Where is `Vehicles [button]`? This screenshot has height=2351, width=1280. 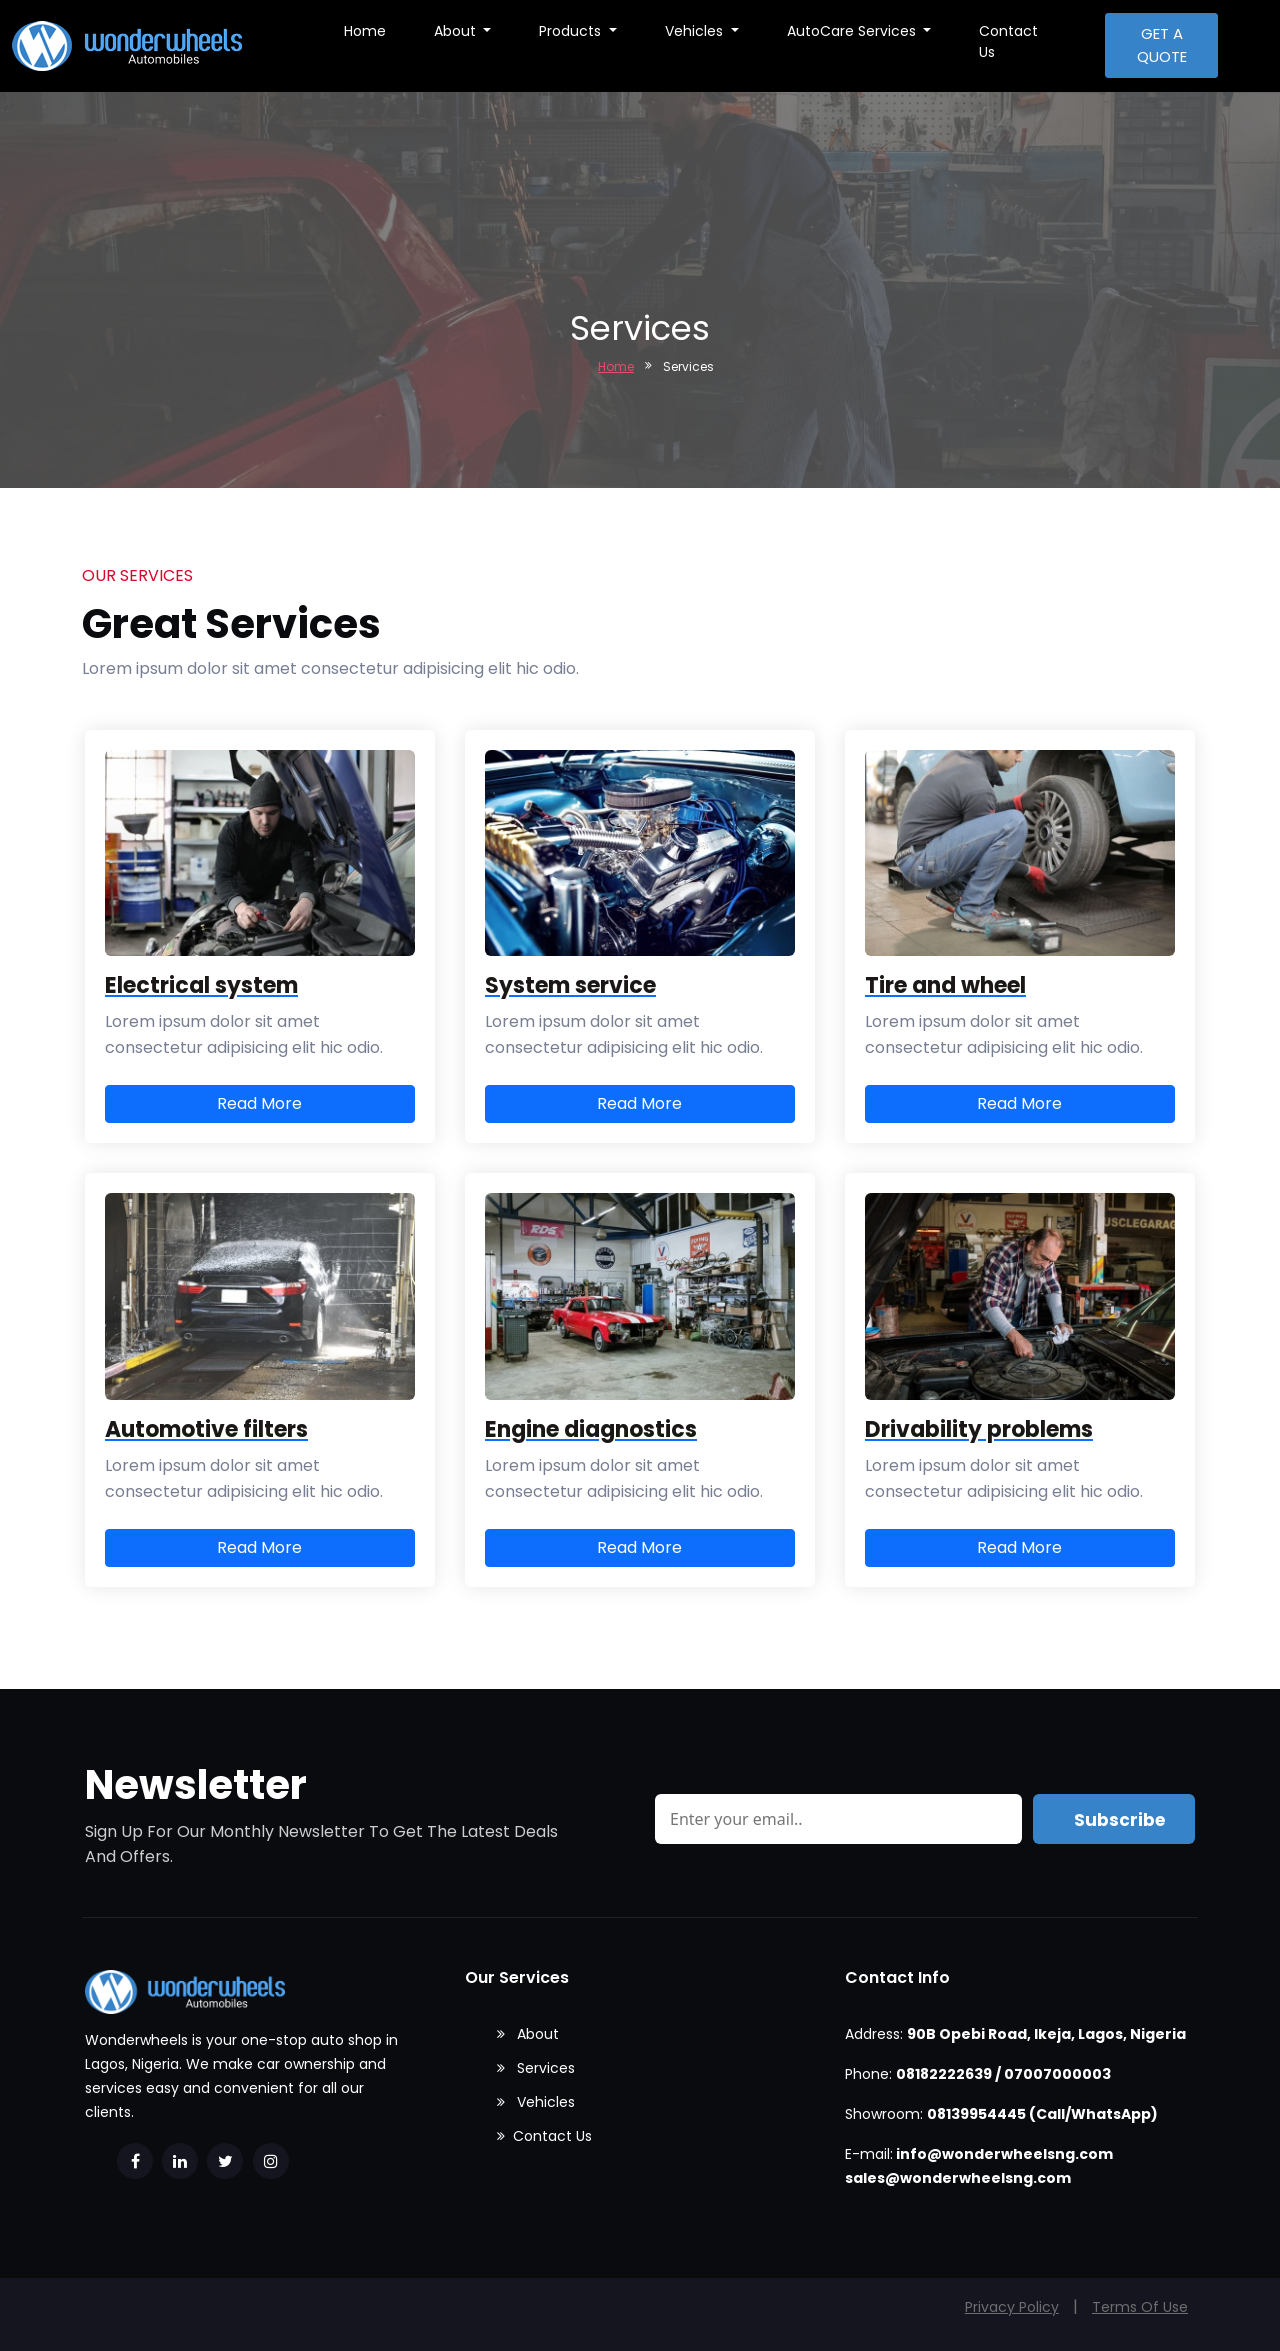
Vehicles [button] is located at coordinates (696, 31).